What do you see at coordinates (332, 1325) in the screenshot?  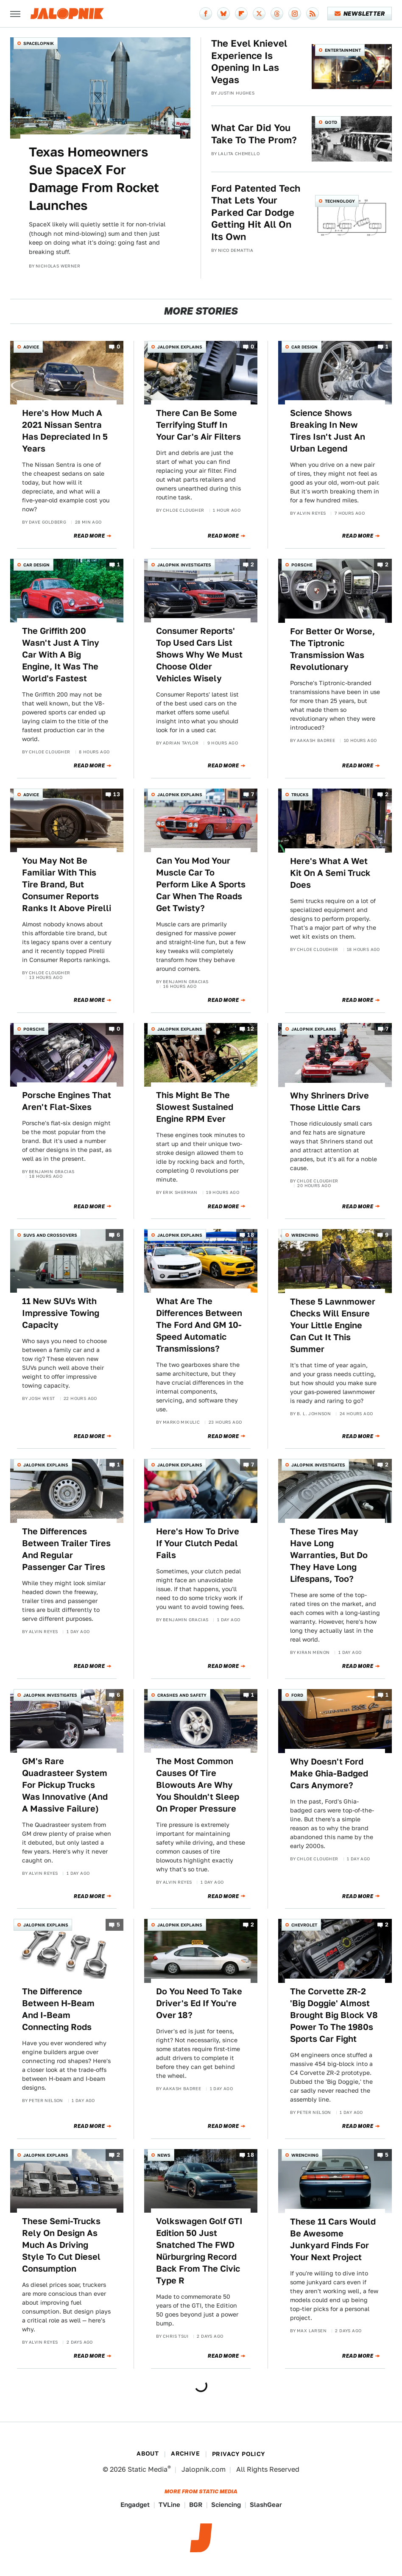 I see `These 5 Lawnmower Checks Will Ensure Your Little Engine Can Cut It This Summer` at bounding box center [332, 1325].